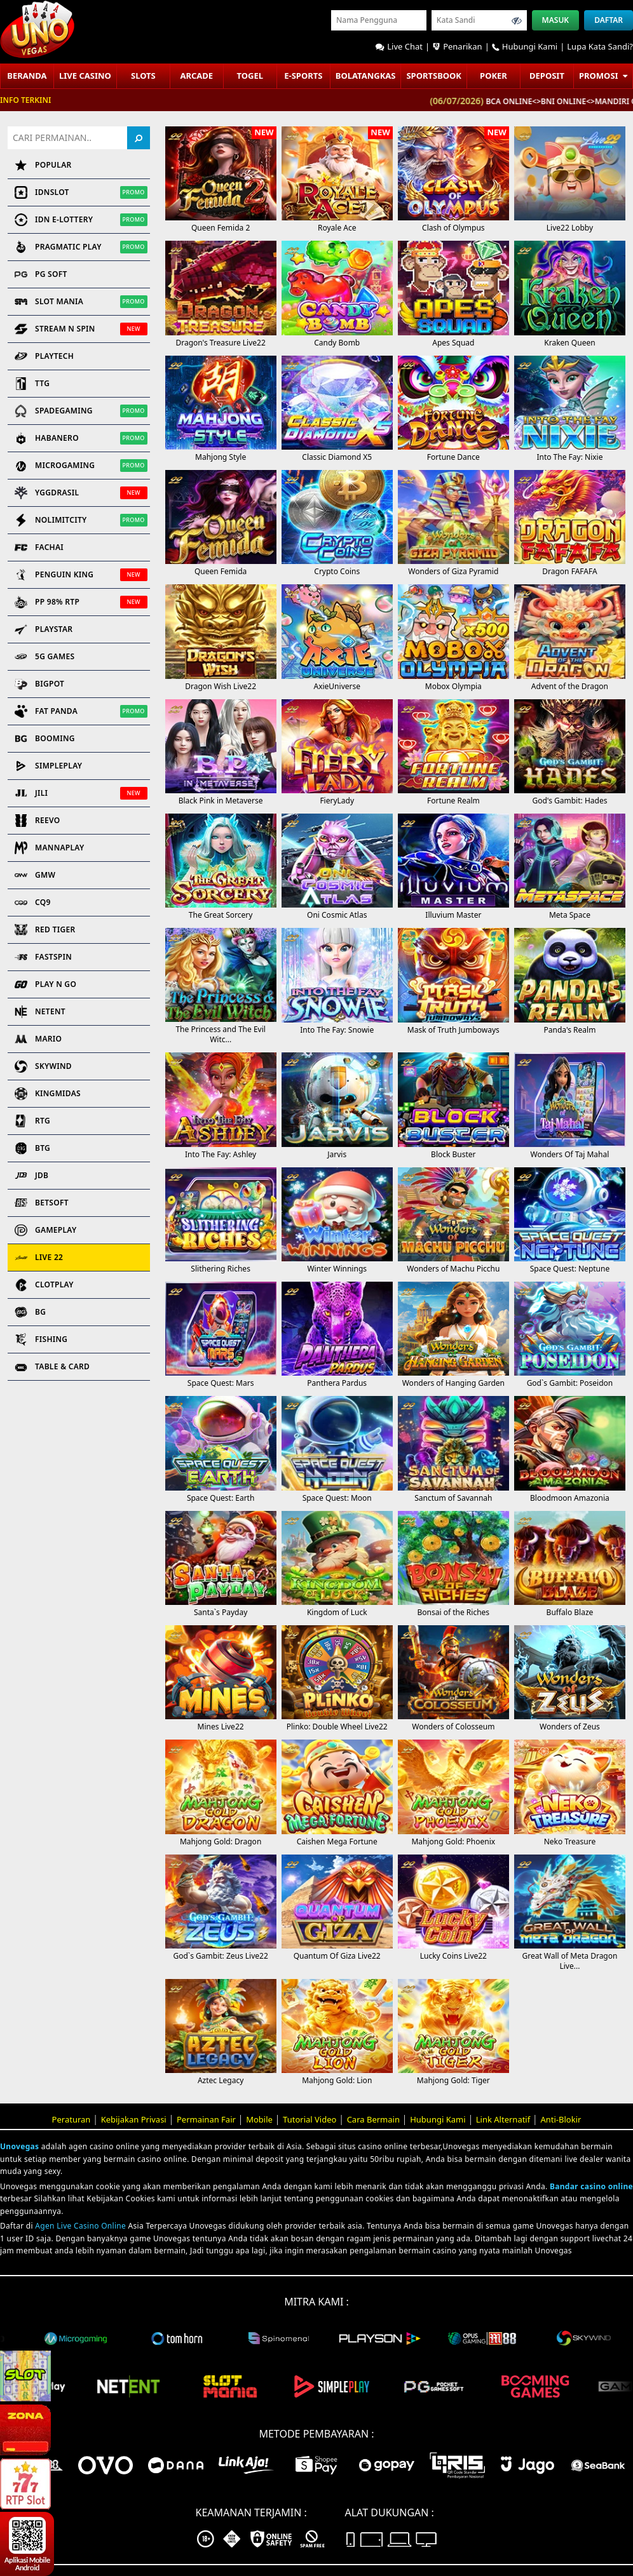 The width and height of the screenshot is (633, 2576). What do you see at coordinates (591, 2186) in the screenshot?
I see `Bandar casino online` at bounding box center [591, 2186].